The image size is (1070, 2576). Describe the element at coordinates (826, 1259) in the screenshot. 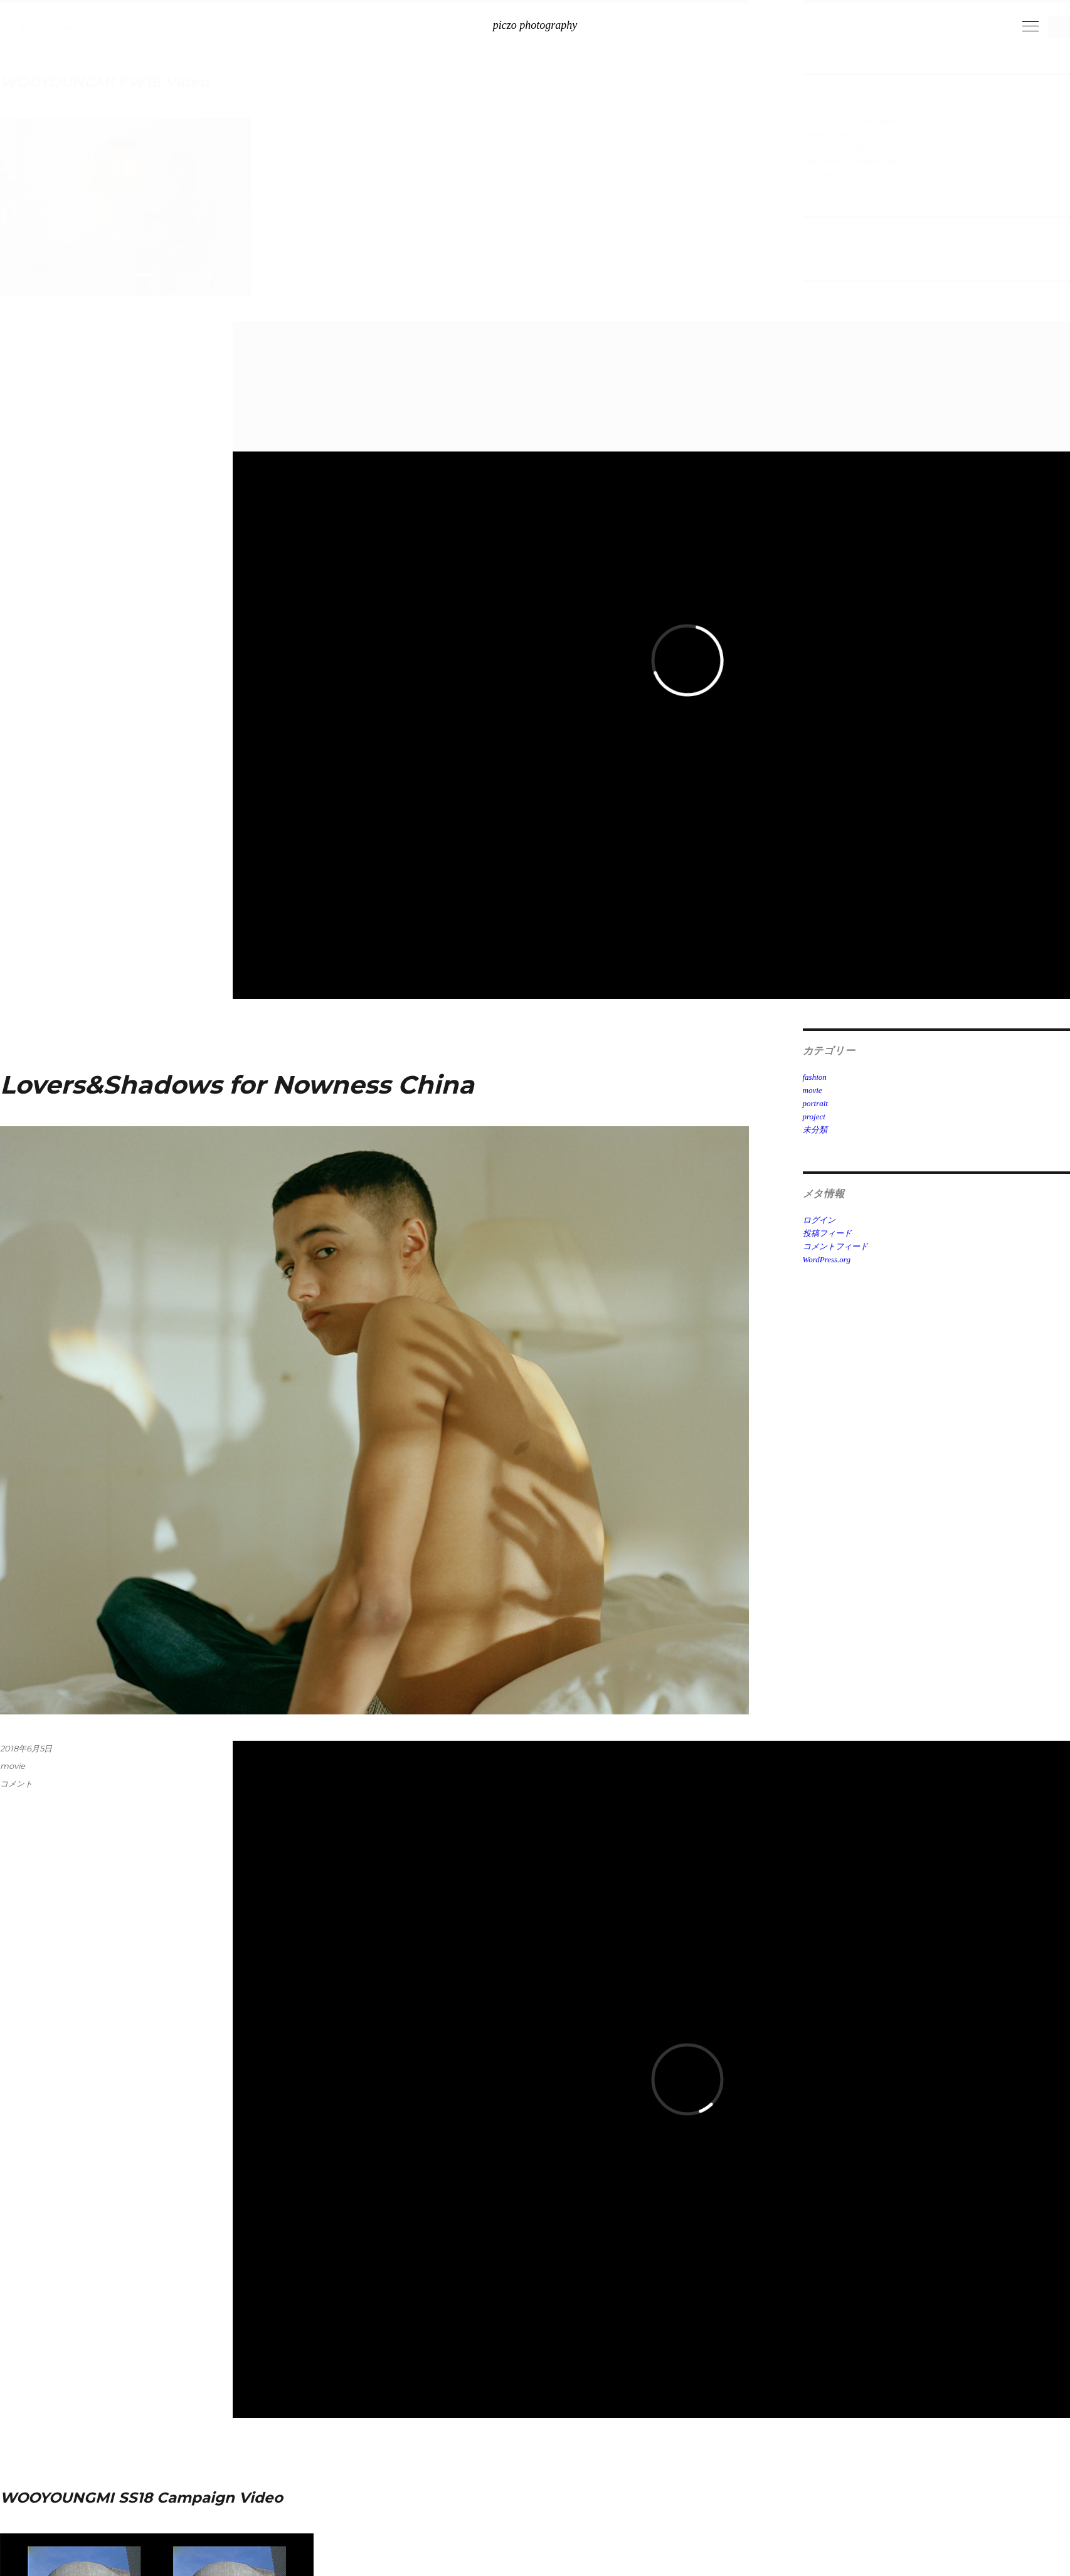

I see `WordPress.org` at that location.